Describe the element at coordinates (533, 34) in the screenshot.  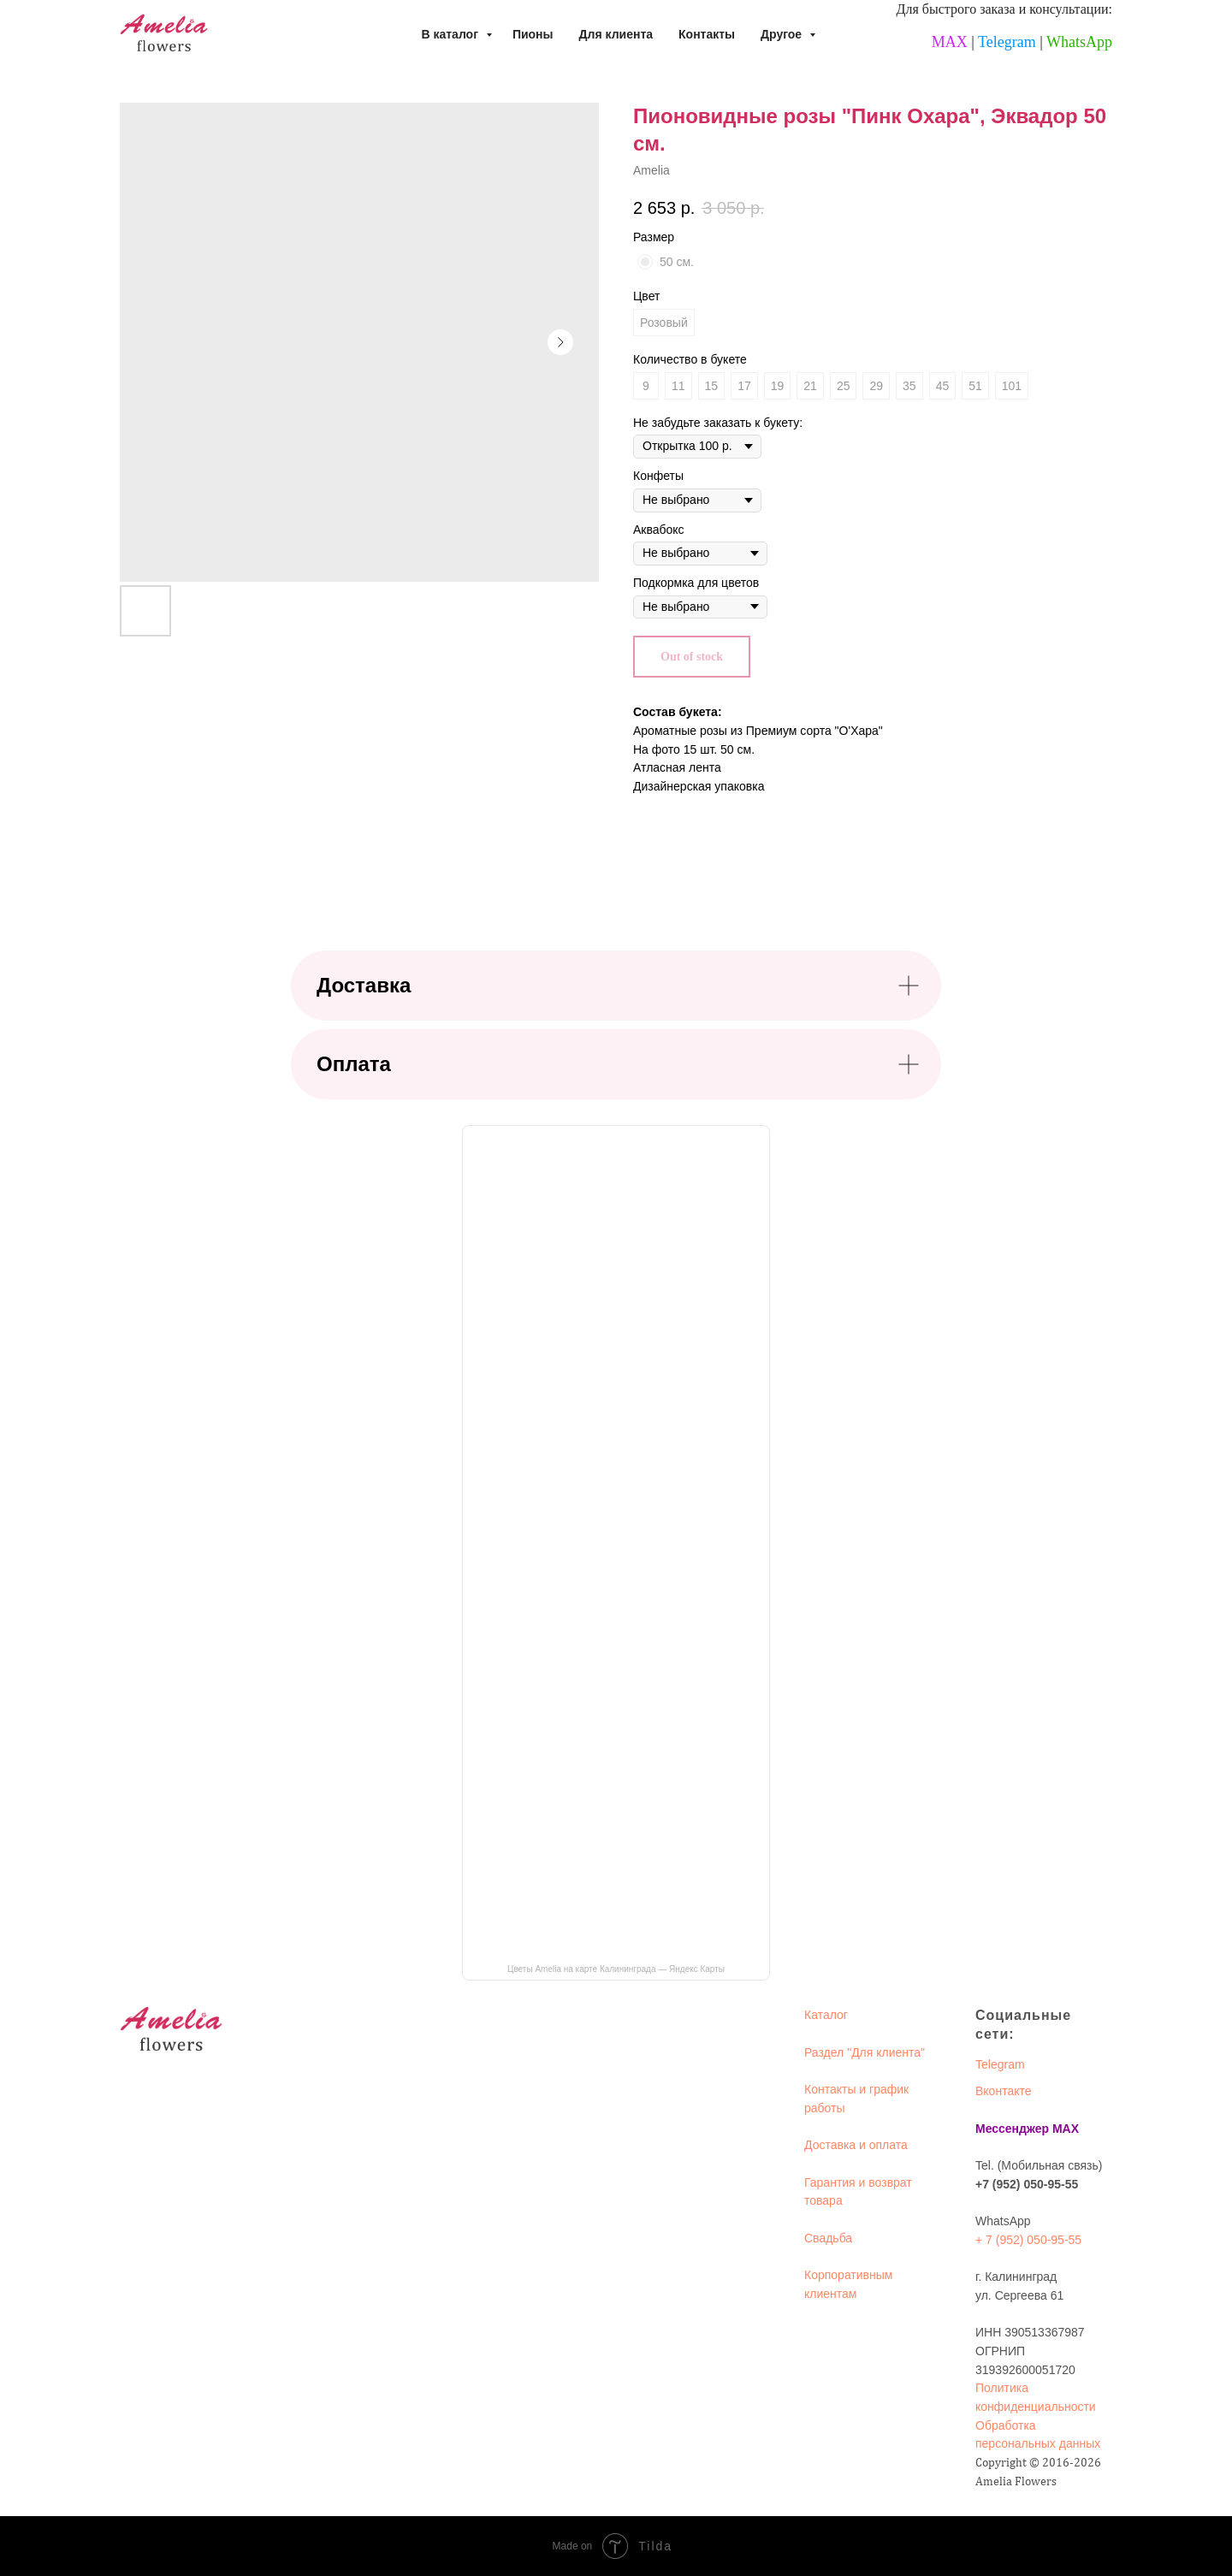
I see `Пионы` at that location.